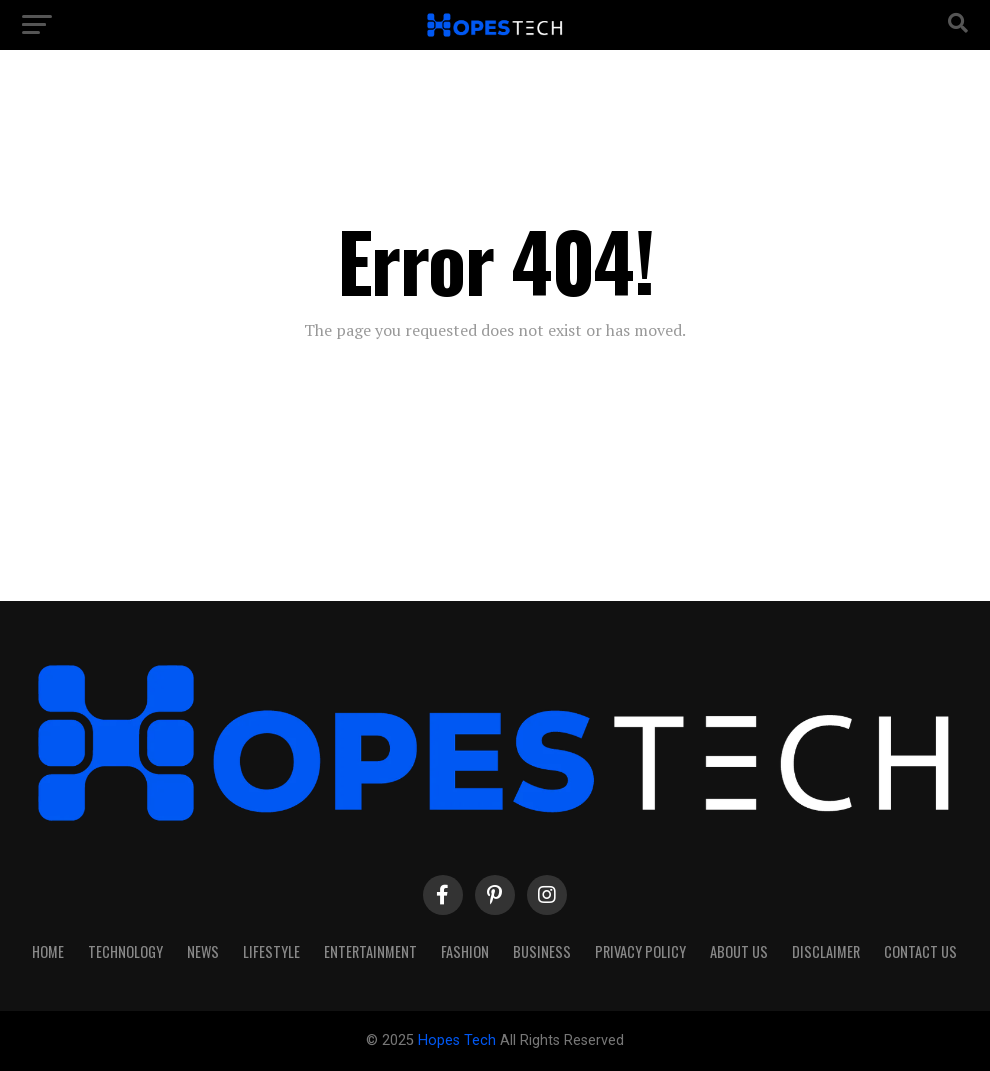 The width and height of the screenshot is (990, 1071). Describe the element at coordinates (203, 951) in the screenshot. I see `News` at that location.